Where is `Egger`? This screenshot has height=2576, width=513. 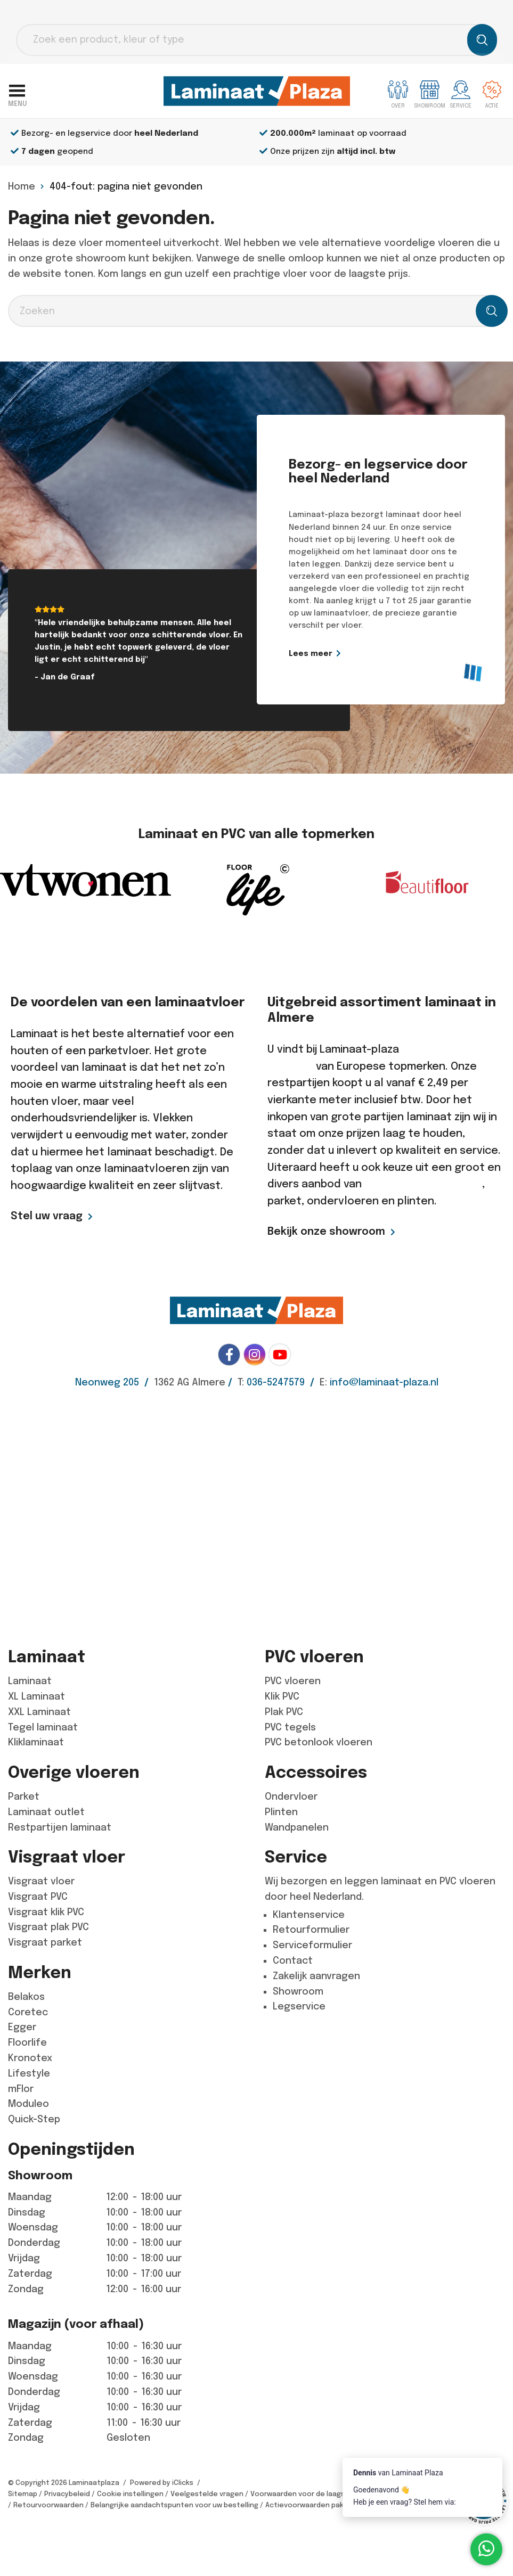 Egger is located at coordinates (22, 2027).